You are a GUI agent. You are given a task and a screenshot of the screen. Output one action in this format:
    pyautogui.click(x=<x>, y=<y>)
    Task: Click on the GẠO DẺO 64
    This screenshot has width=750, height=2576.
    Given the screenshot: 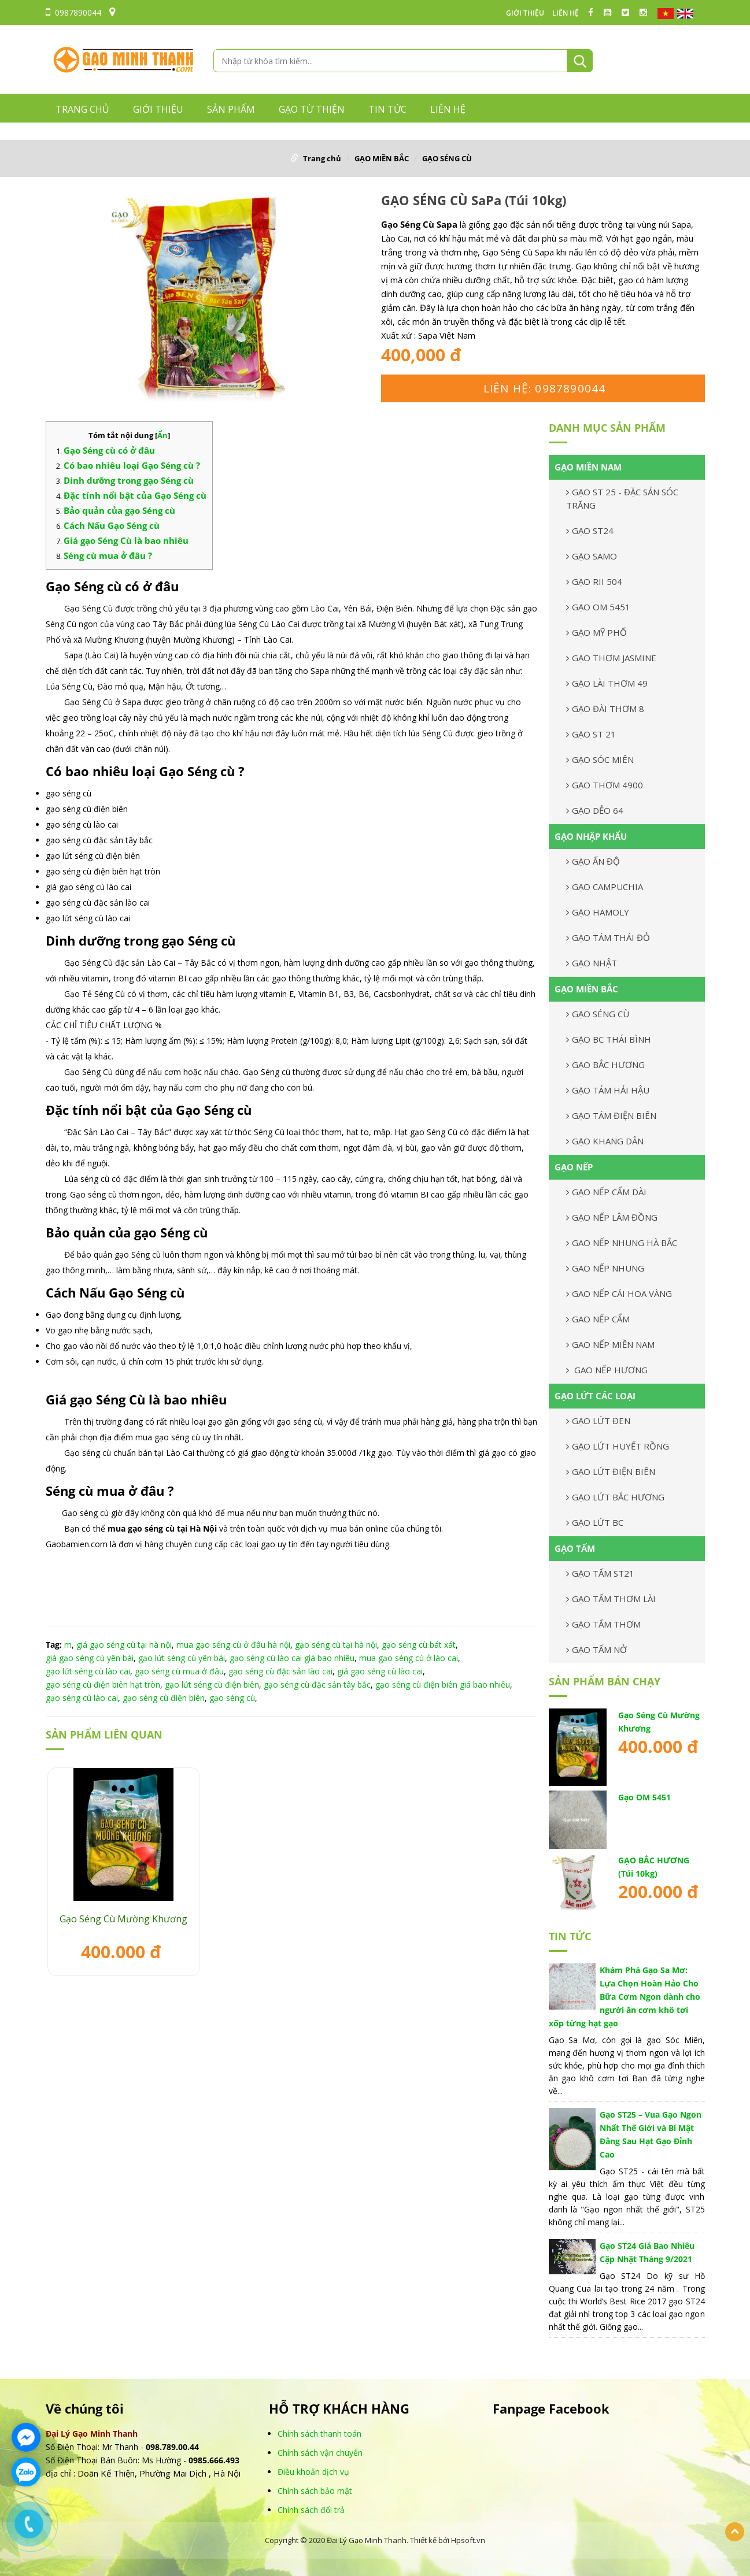 What is the action you would take?
    pyautogui.click(x=594, y=810)
    